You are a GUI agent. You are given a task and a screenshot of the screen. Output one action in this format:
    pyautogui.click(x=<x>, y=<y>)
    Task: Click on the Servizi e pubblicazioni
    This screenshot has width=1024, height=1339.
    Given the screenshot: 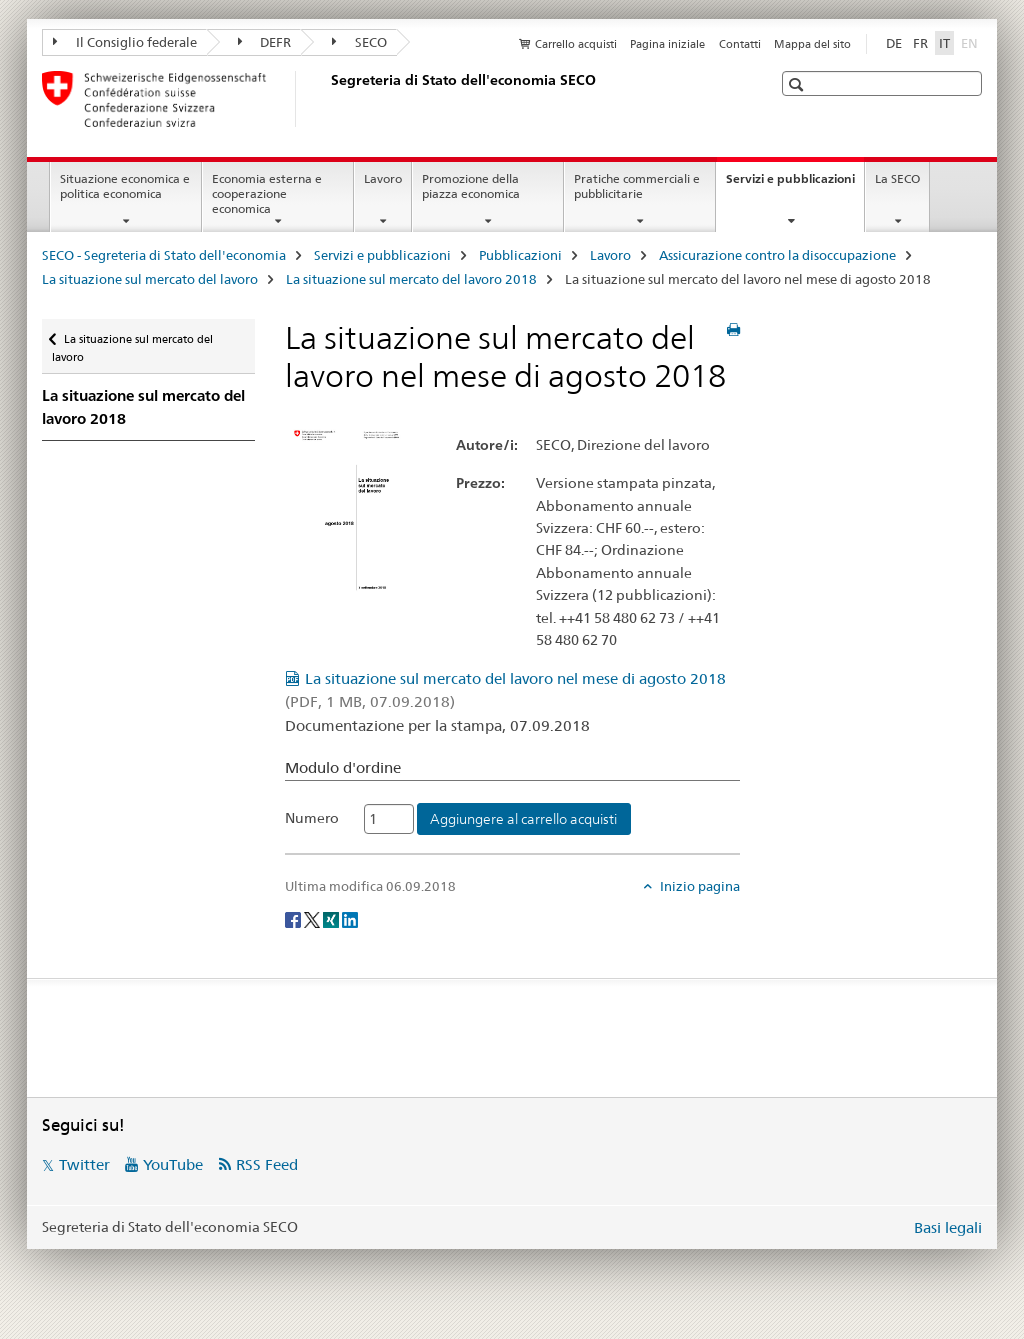 What is the action you would take?
    pyautogui.click(x=795, y=185)
    